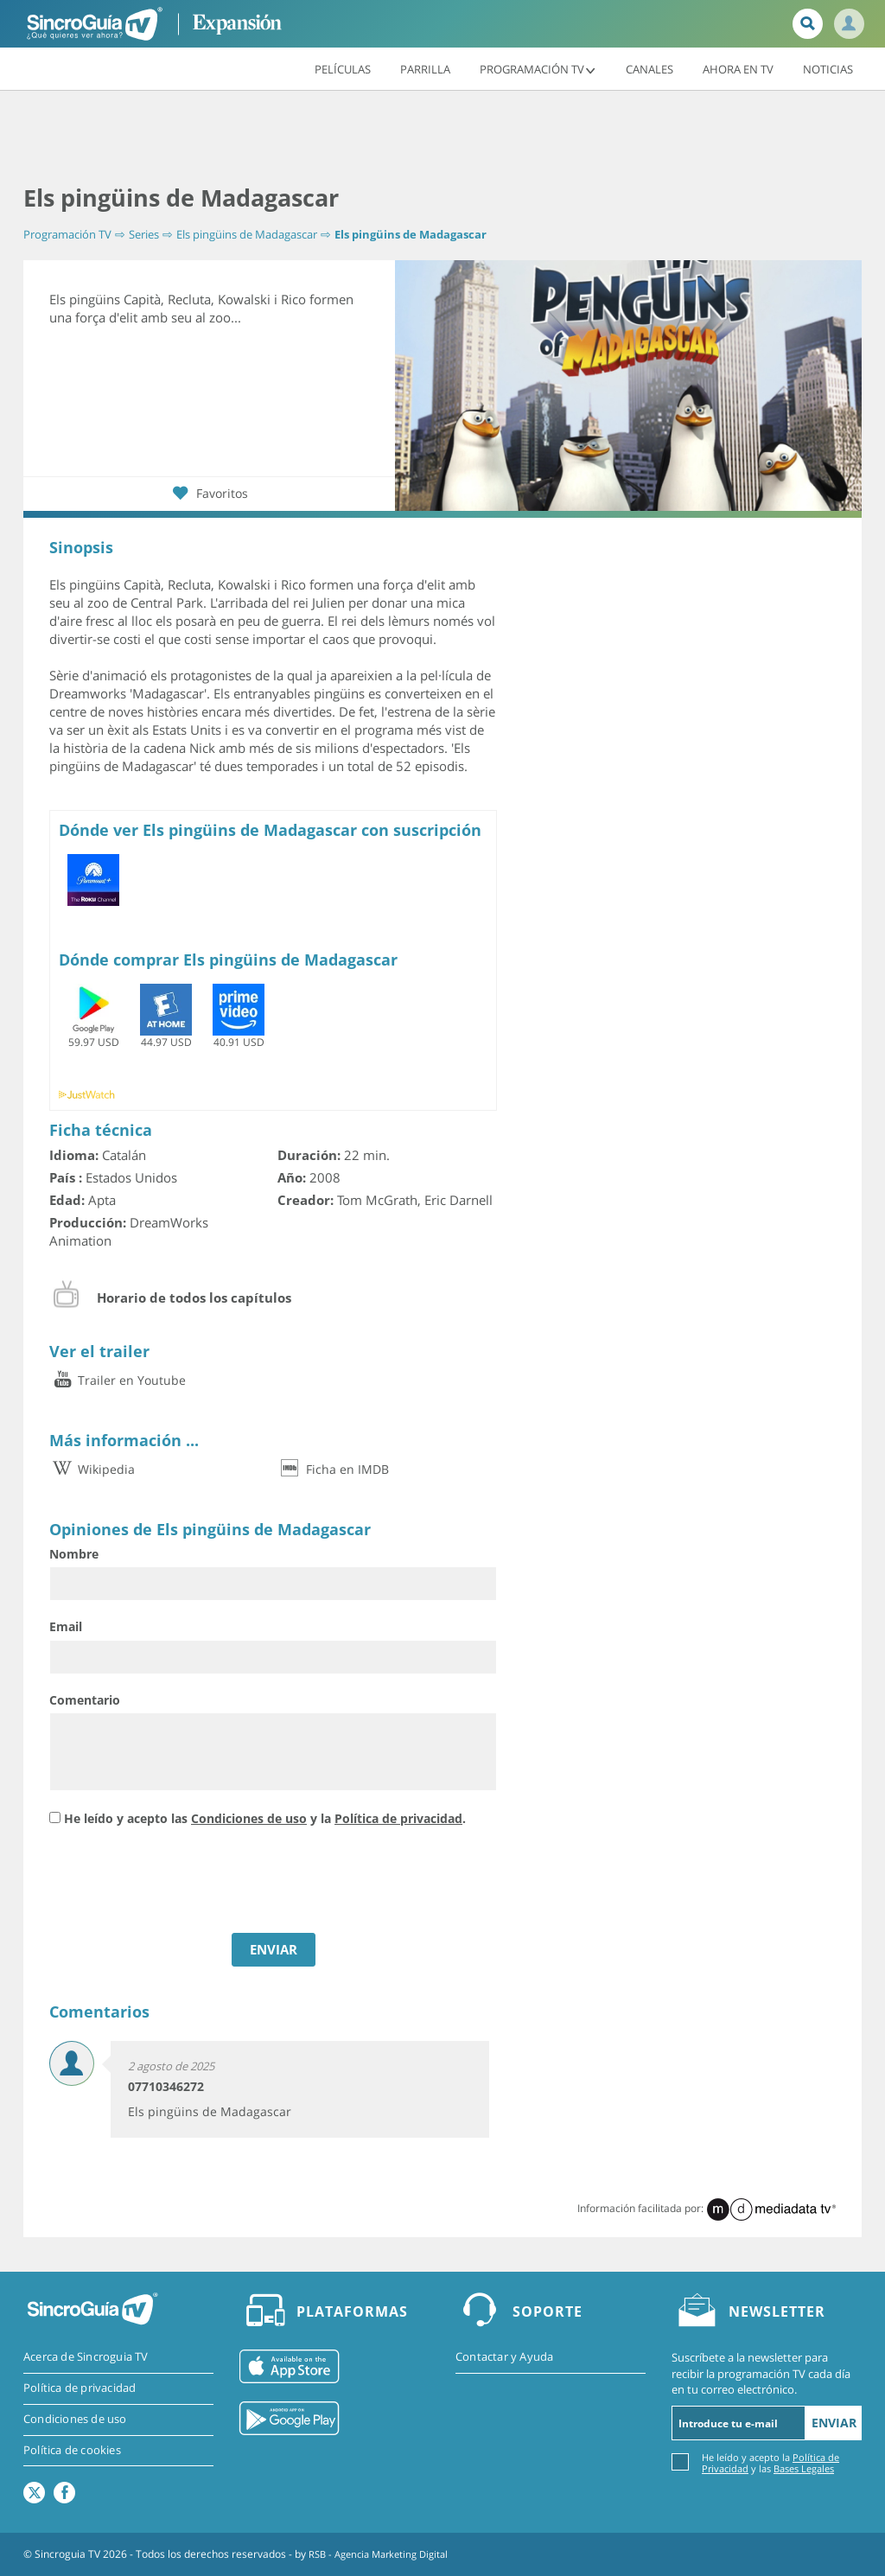 The height and width of the screenshot is (2576, 885). Describe the element at coordinates (265, 1818) in the screenshot. I see `He leído y acepto las y la .` at that location.